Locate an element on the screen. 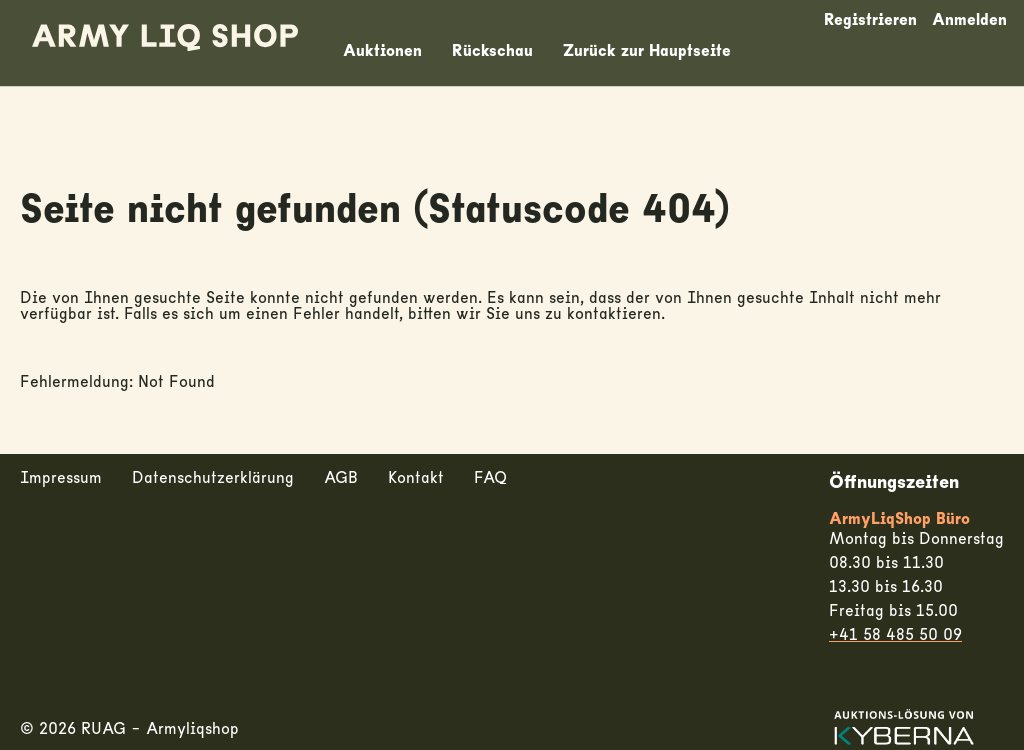 This screenshot has height=750, width=1024. +41 58 485 50 09 is located at coordinates (895, 635).